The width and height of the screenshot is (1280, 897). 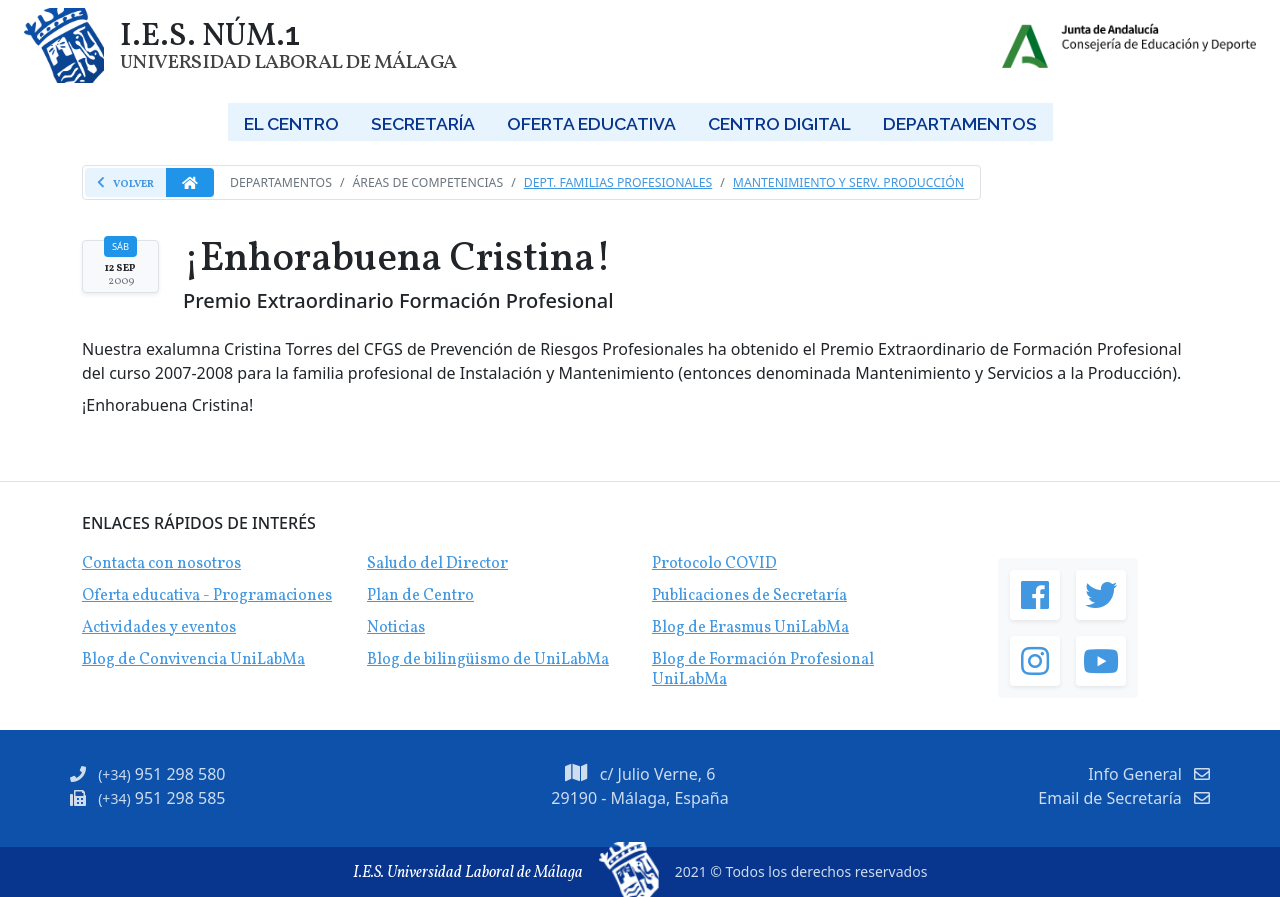 What do you see at coordinates (161, 564) in the screenshot?
I see `Contacta con nosotros` at bounding box center [161, 564].